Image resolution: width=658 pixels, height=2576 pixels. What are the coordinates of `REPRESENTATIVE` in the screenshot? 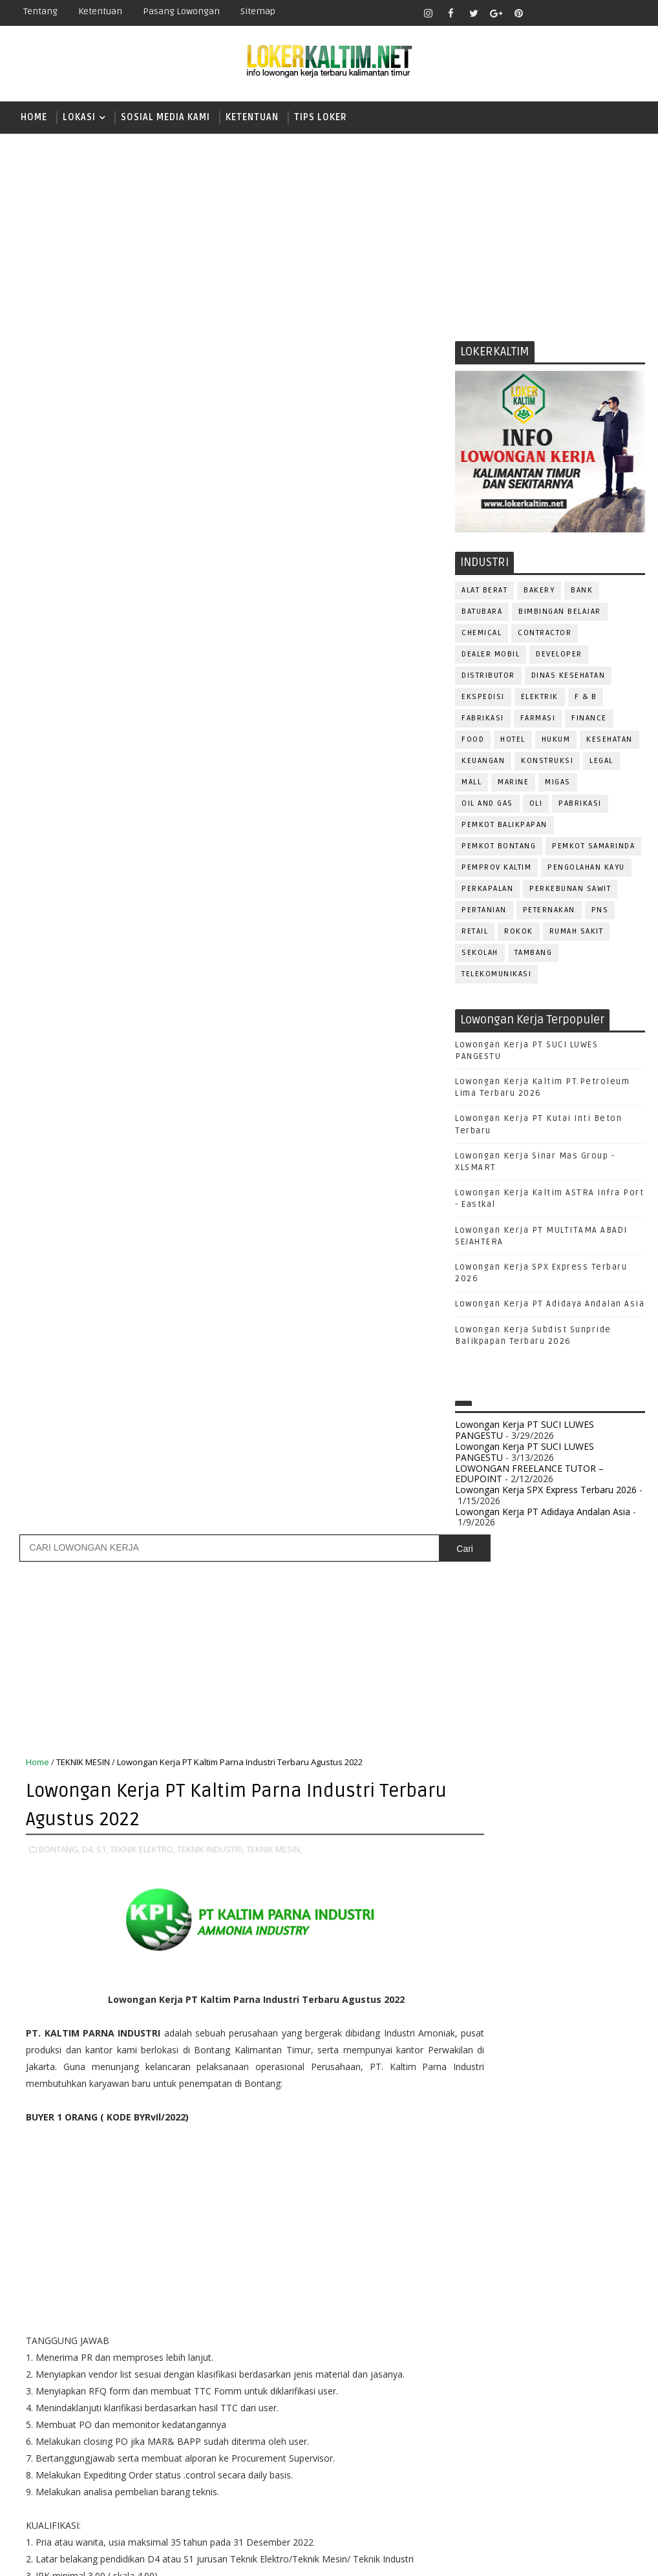 It's located at (588, 2285).